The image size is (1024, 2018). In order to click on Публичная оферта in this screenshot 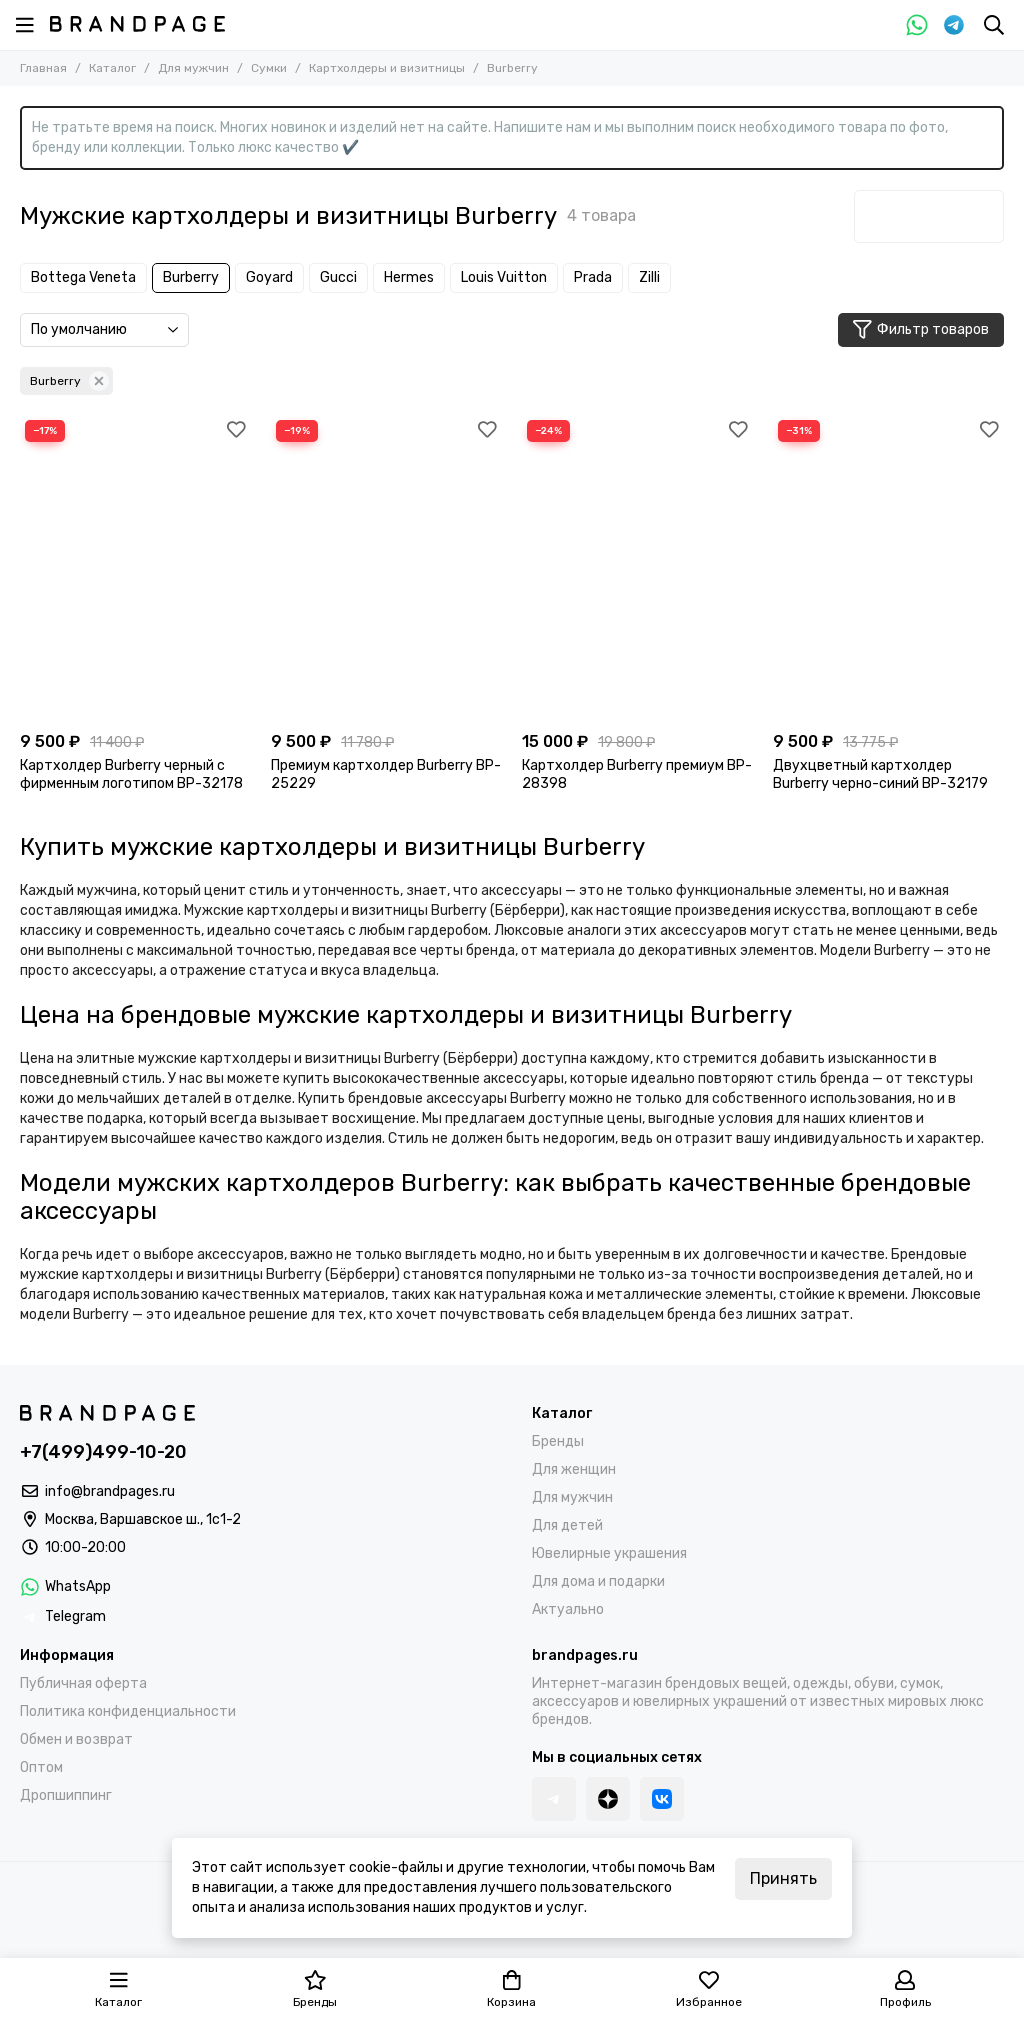, I will do `click(83, 1683)`.